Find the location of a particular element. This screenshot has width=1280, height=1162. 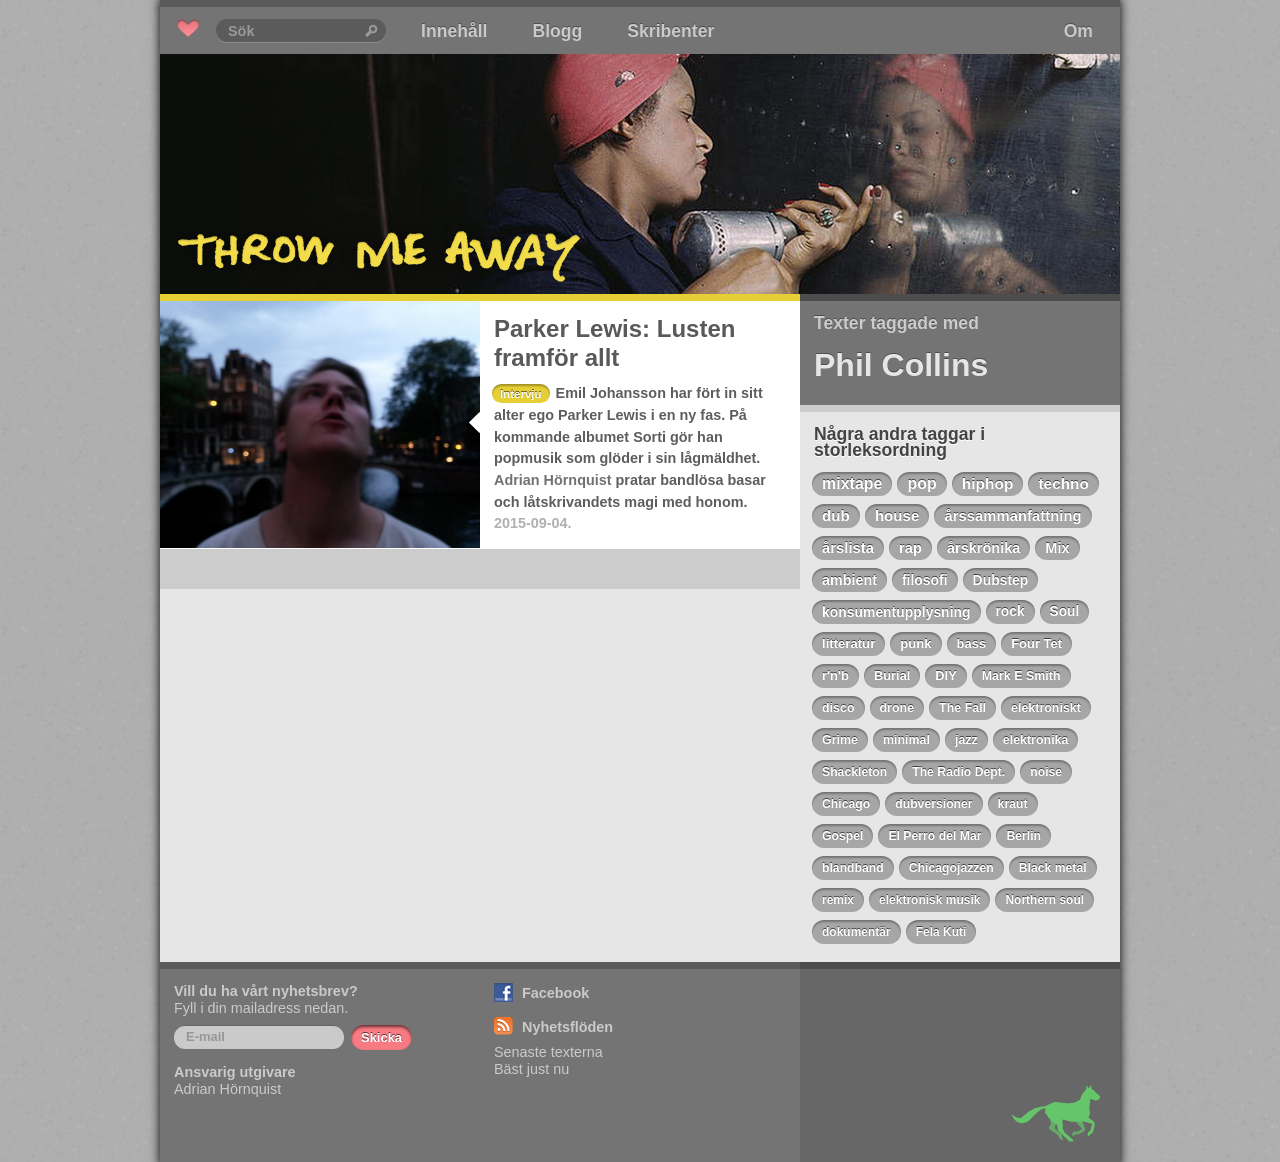

mixtape is located at coordinates (852, 483).